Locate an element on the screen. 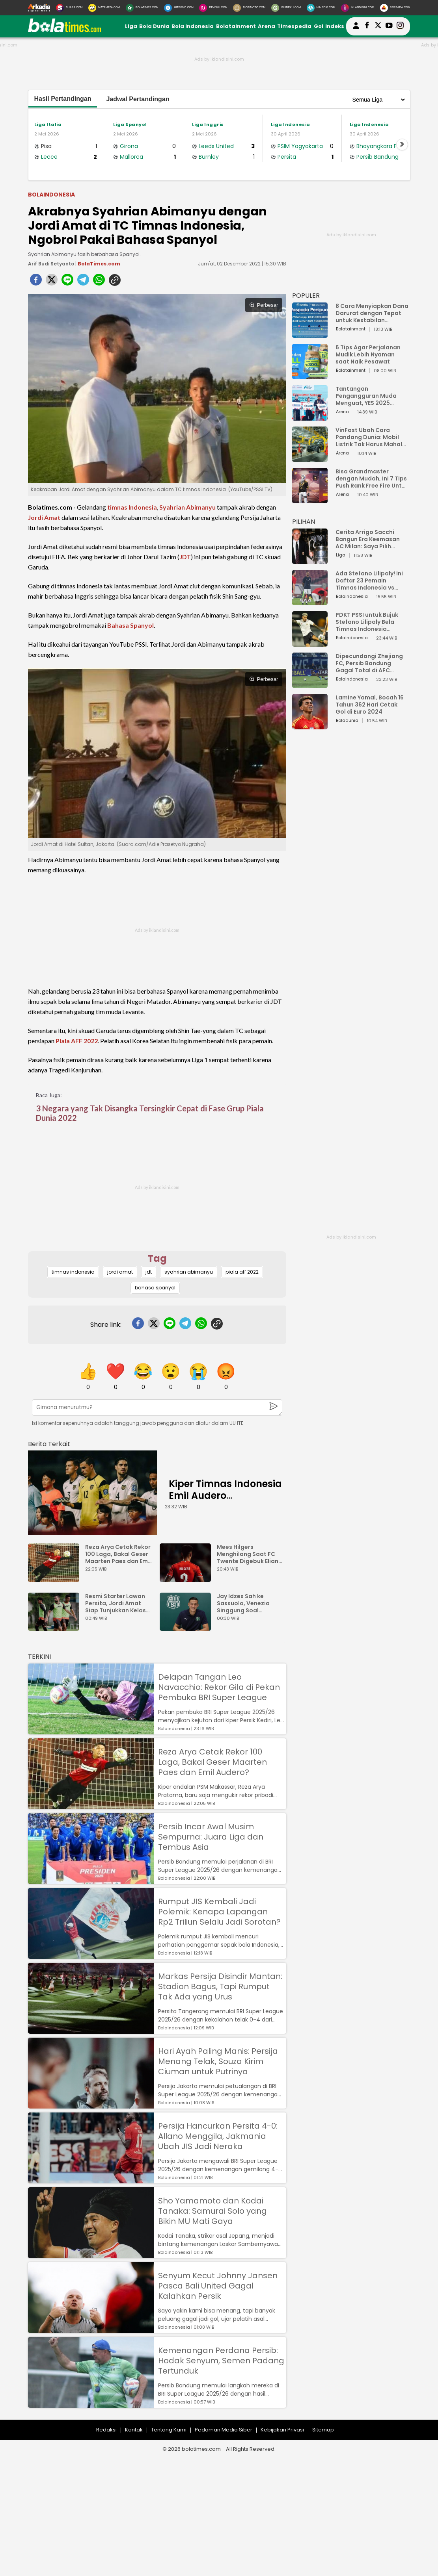 Image resolution: width=438 pixels, height=2576 pixels. [Cerita Arrigo Sacchi Bangun Era Keemasan AC Milan: Saya Pilih Pemain dari Isi Otaknya] is located at coordinates (310, 560).